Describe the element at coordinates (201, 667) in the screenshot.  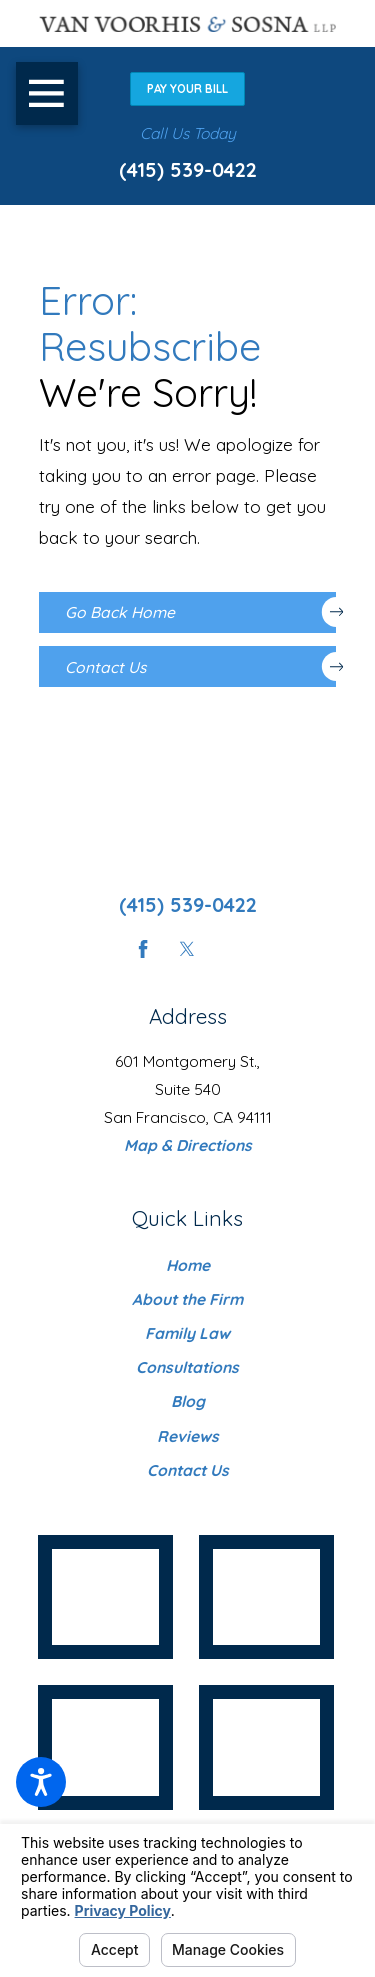
I see `Contact Us` at that location.